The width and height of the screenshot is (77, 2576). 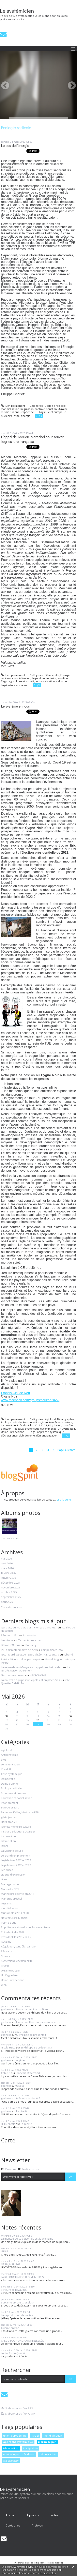 I want to click on Ulysse, so click(x=20, y=2085).